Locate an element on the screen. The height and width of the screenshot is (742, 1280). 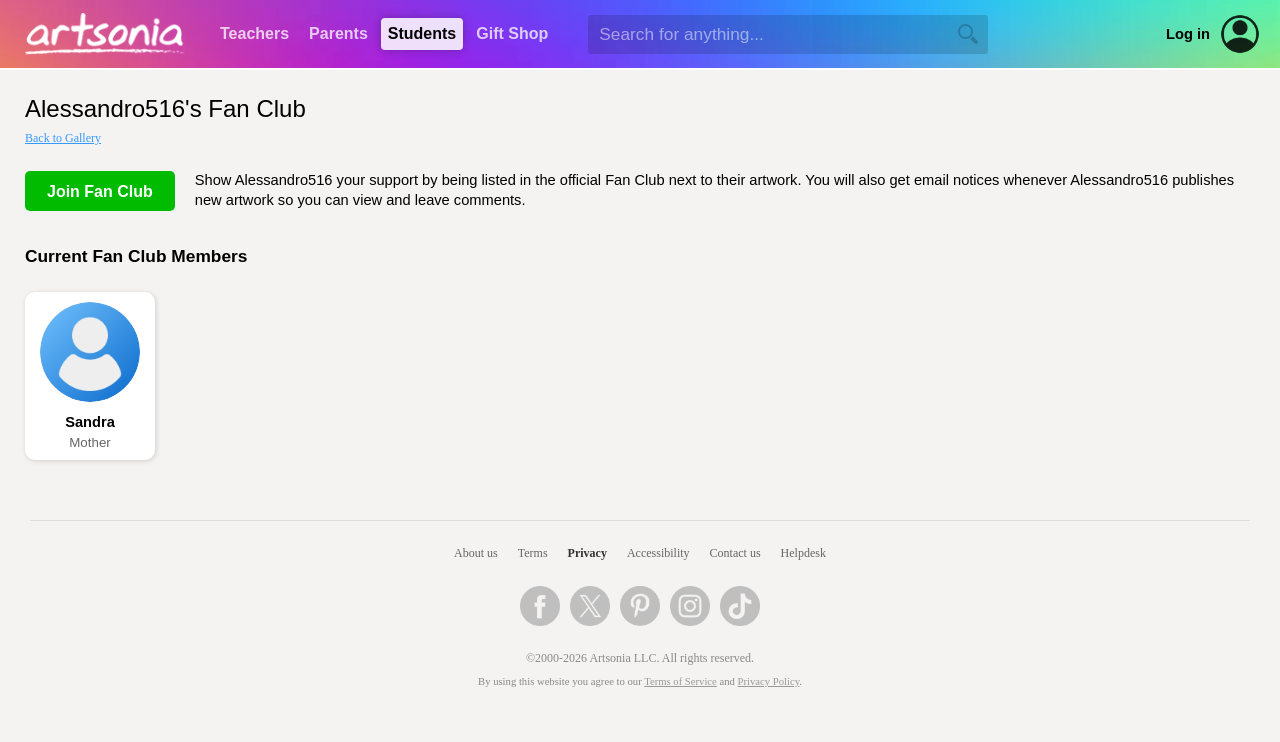
Gift Shop is located at coordinates (512, 33).